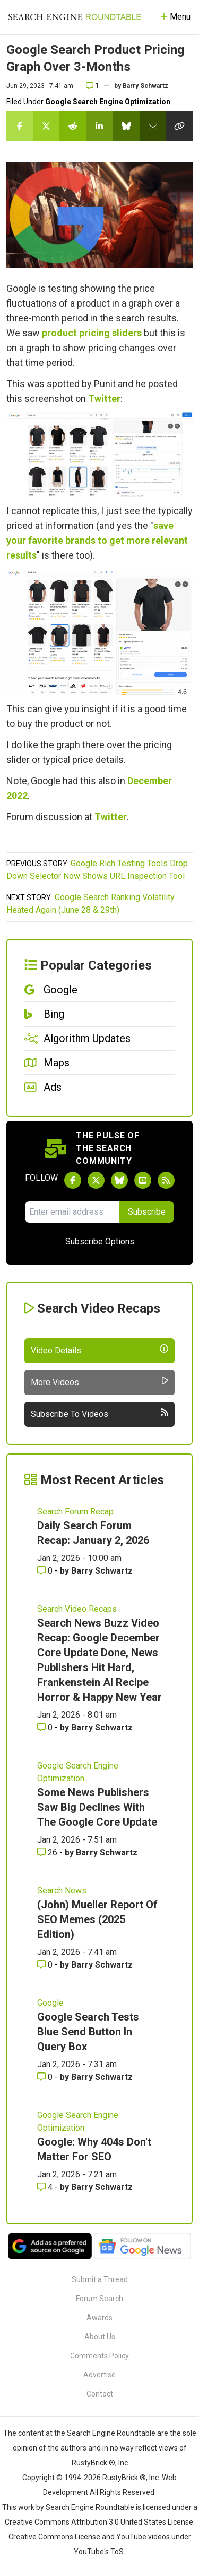 The width and height of the screenshot is (199, 2576). I want to click on RustyBrick ®, so click(124, 2477).